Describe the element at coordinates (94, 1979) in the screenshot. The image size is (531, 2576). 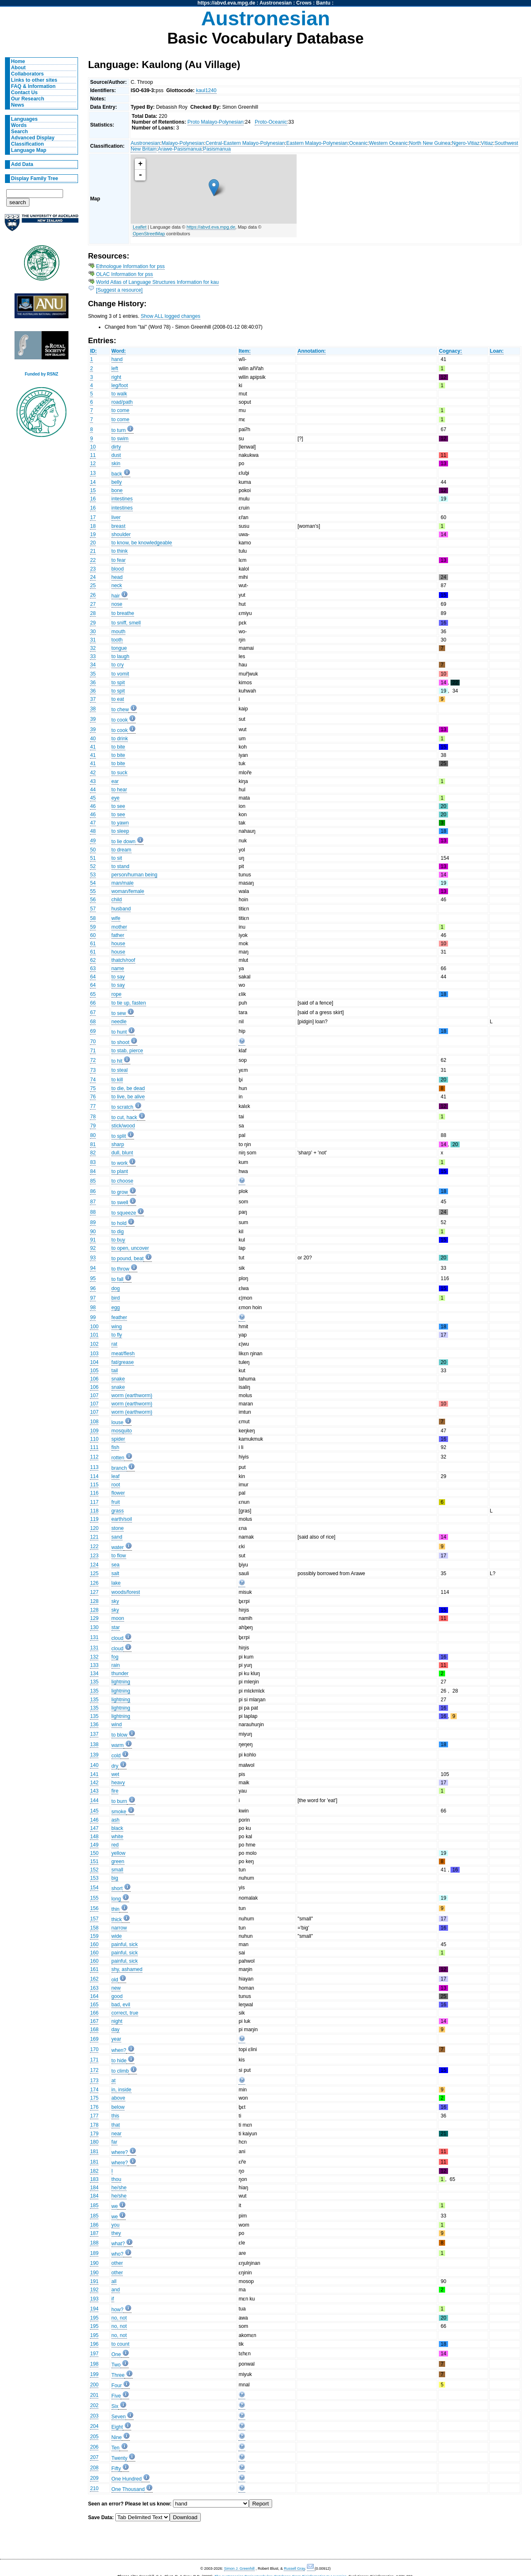
I see `162` at that location.